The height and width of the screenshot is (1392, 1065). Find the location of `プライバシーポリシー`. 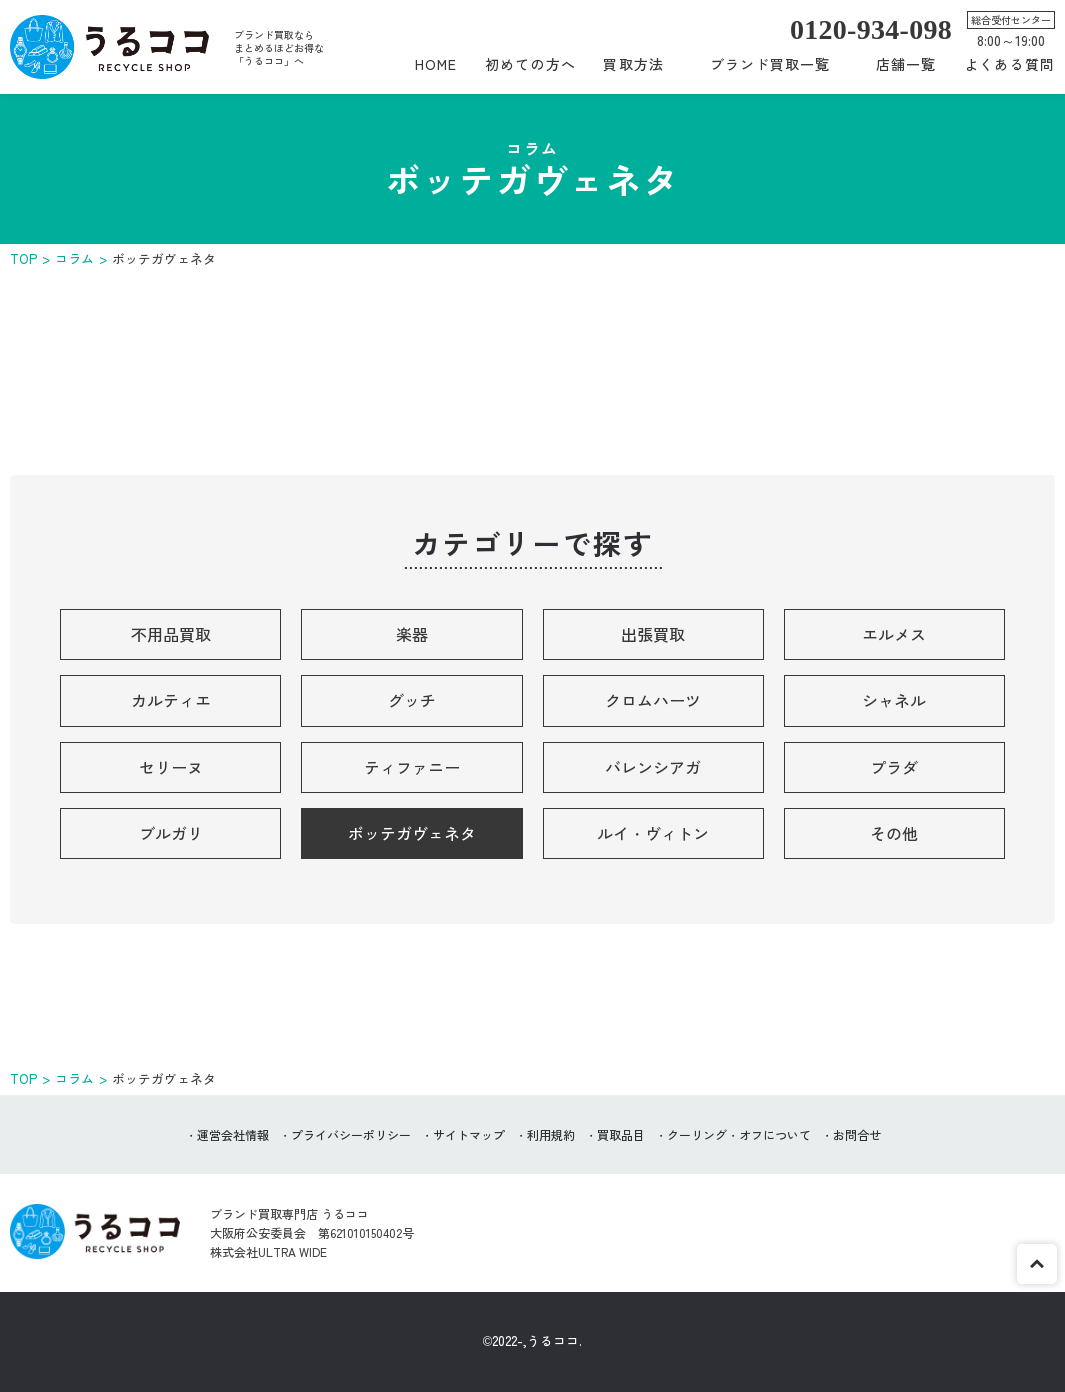

プライバシーポリシー is located at coordinates (351, 1134).